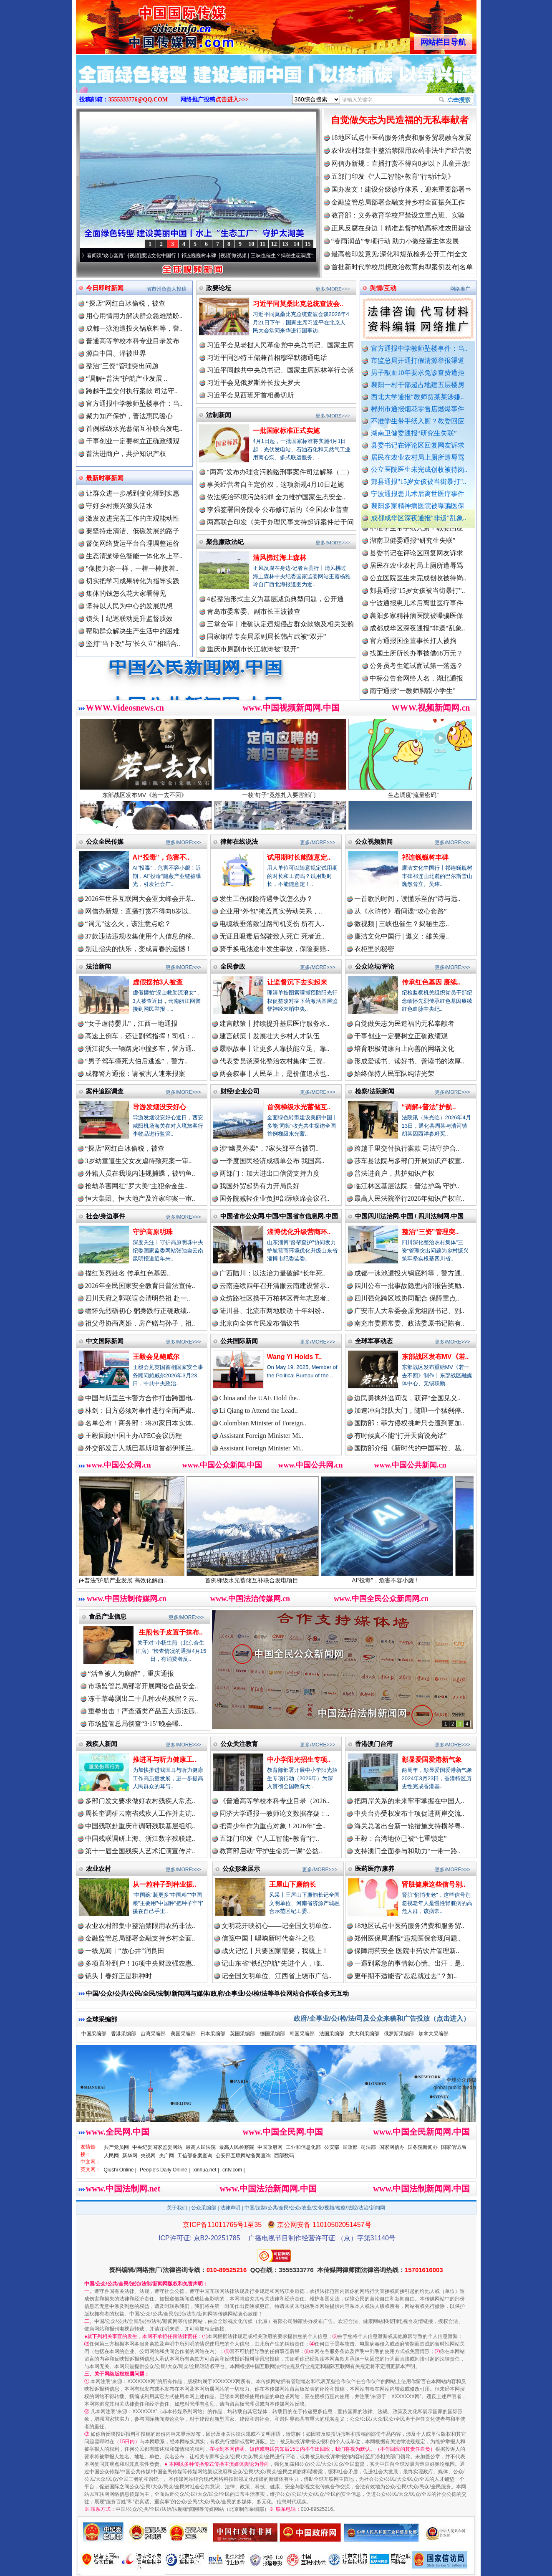 The height and width of the screenshot is (2576, 552). I want to click on 最高人民检察院, so click(236, 2147).